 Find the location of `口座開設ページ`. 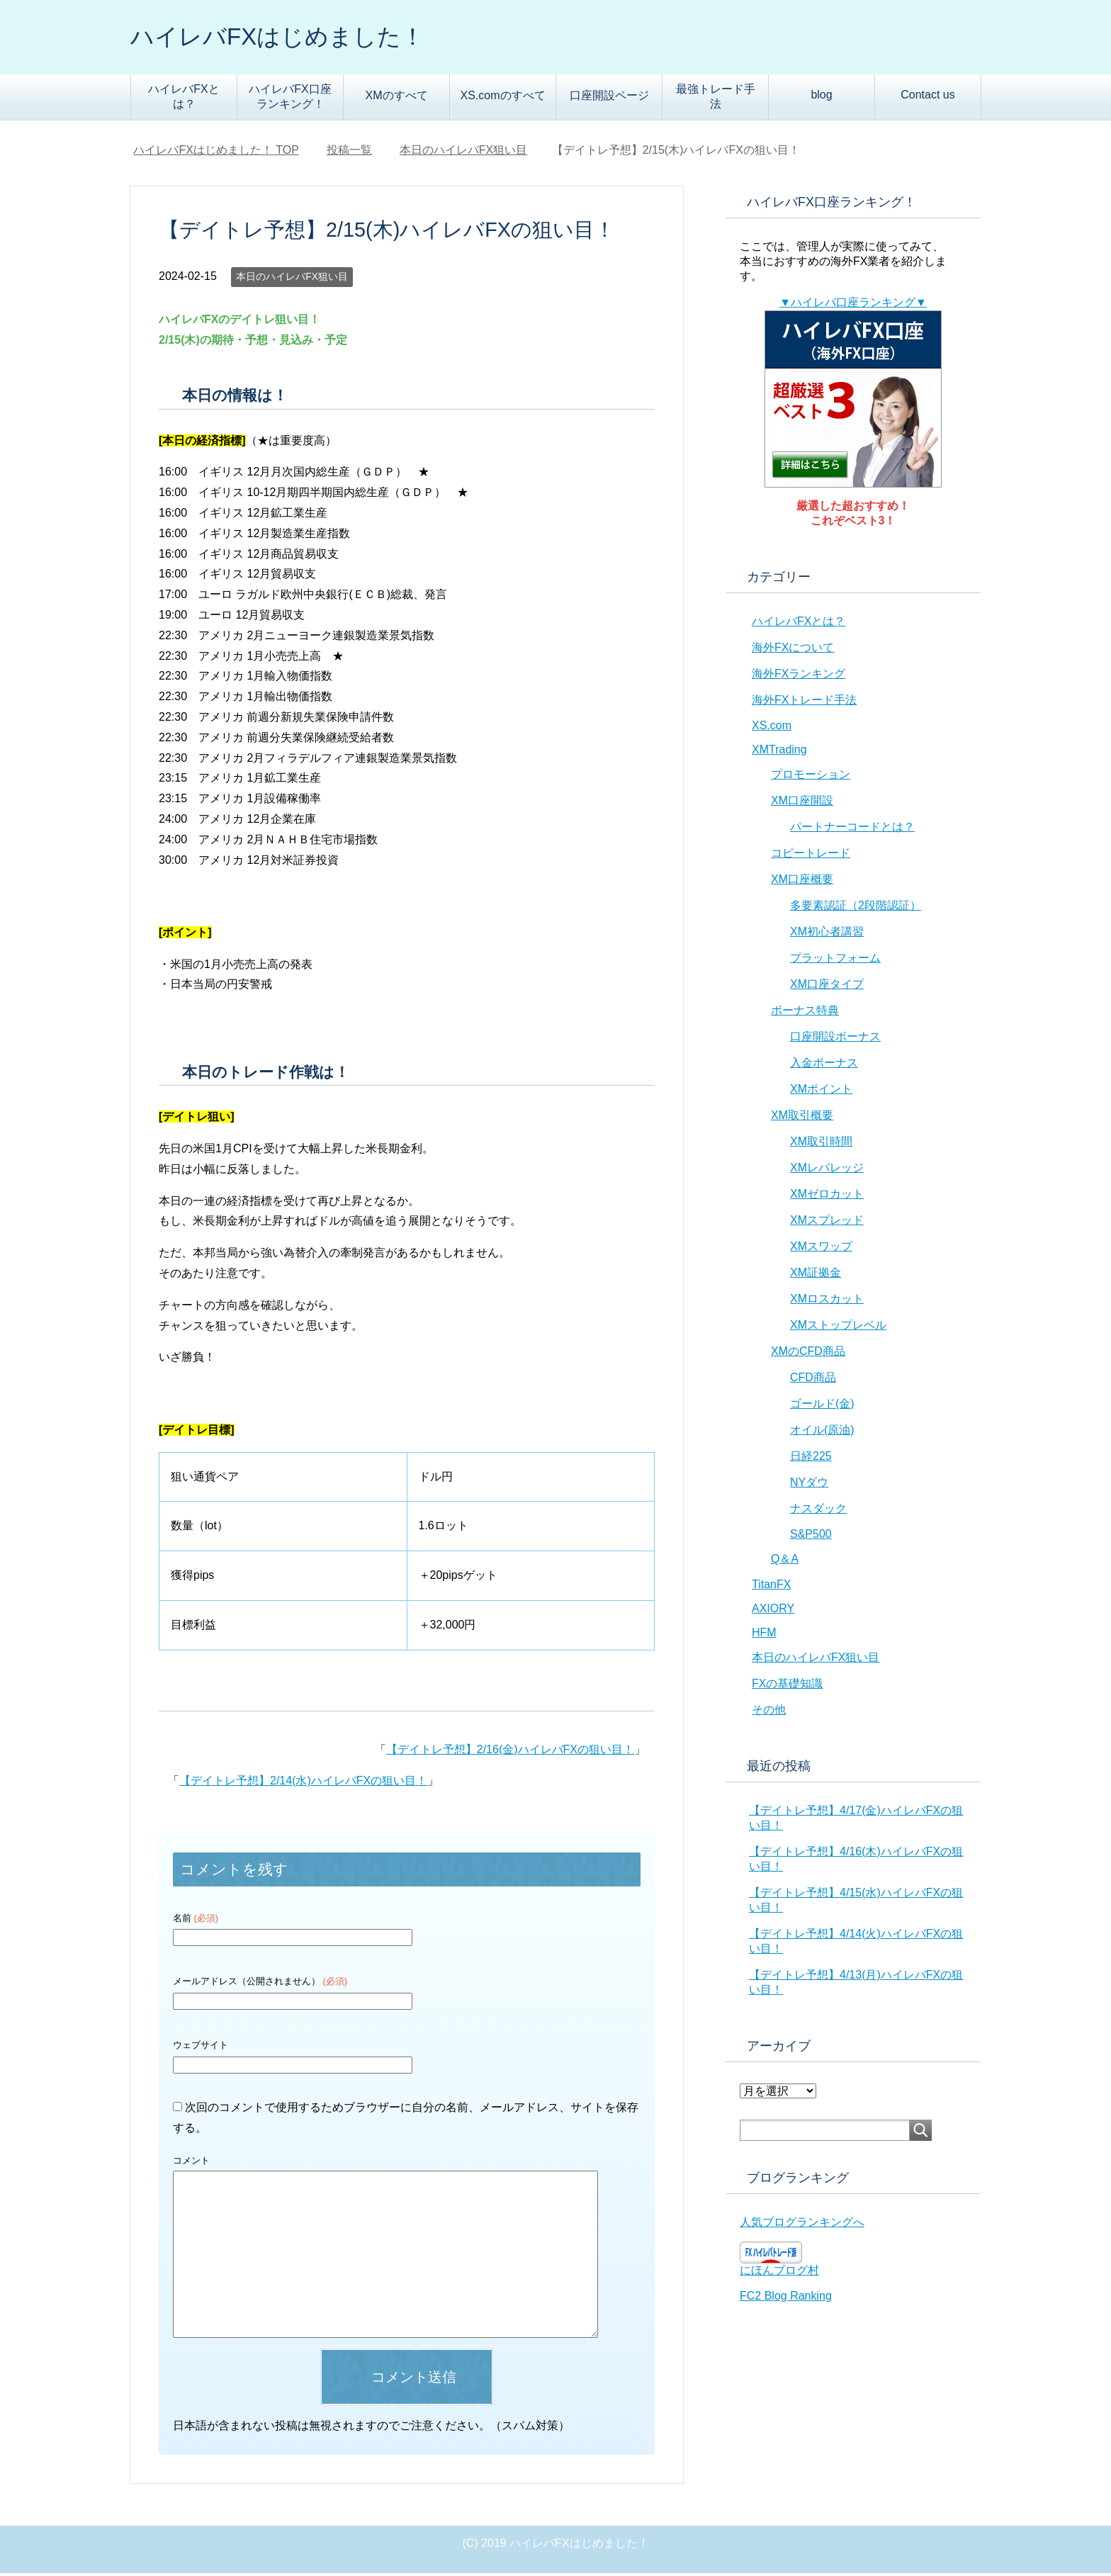

口座開設ページ is located at coordinates (609, 98).